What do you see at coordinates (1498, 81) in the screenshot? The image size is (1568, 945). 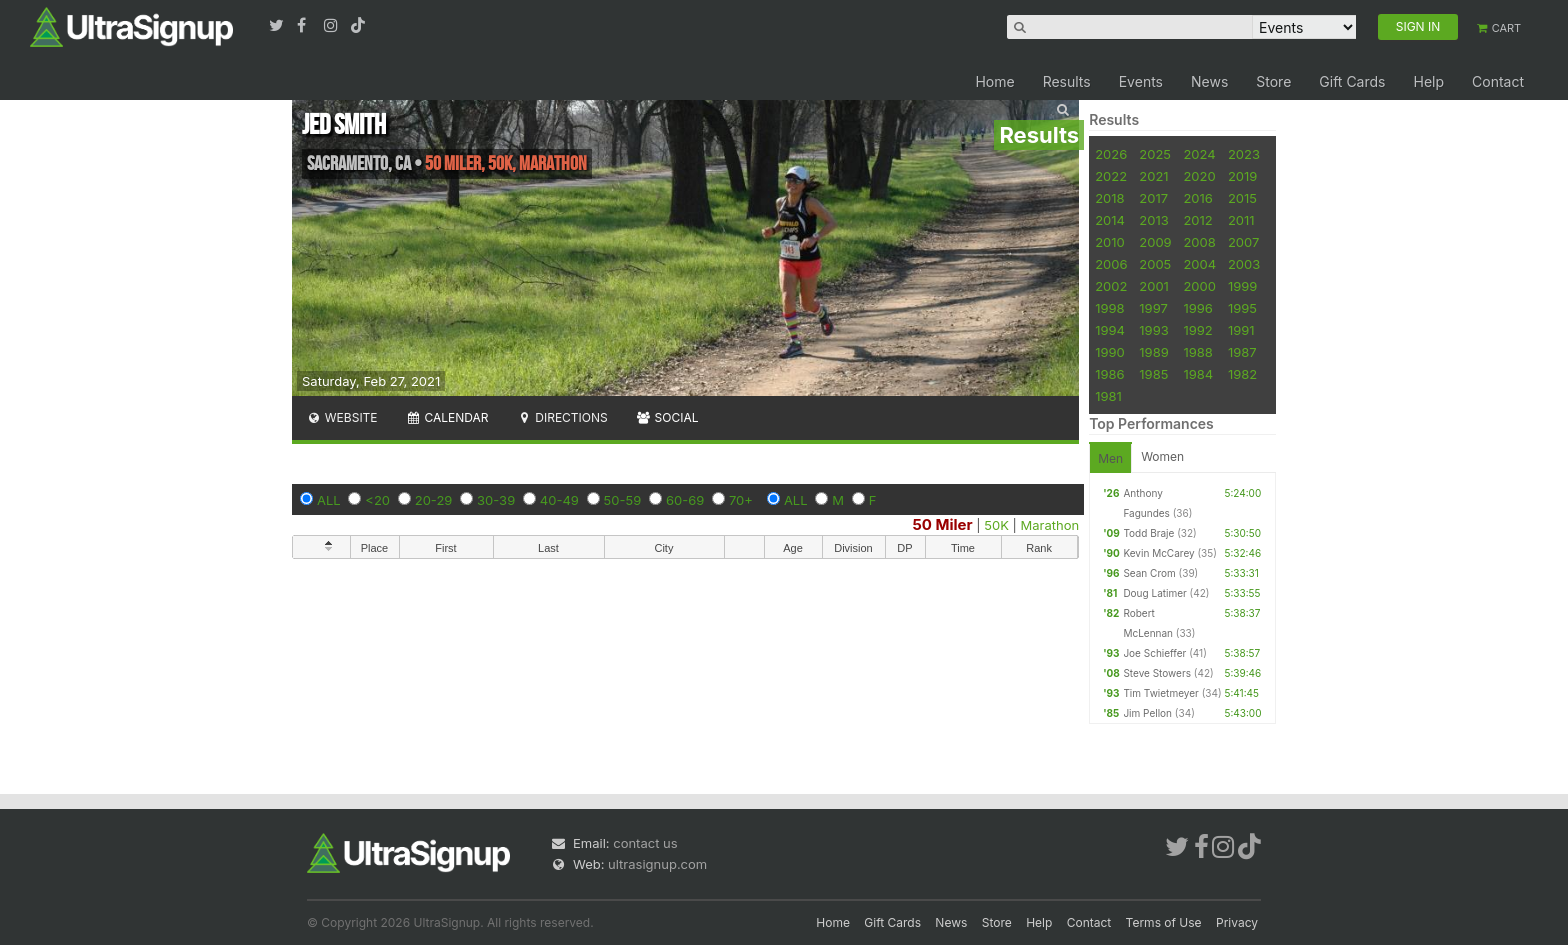 I see `Contact` at bounding box center [1498, 81].